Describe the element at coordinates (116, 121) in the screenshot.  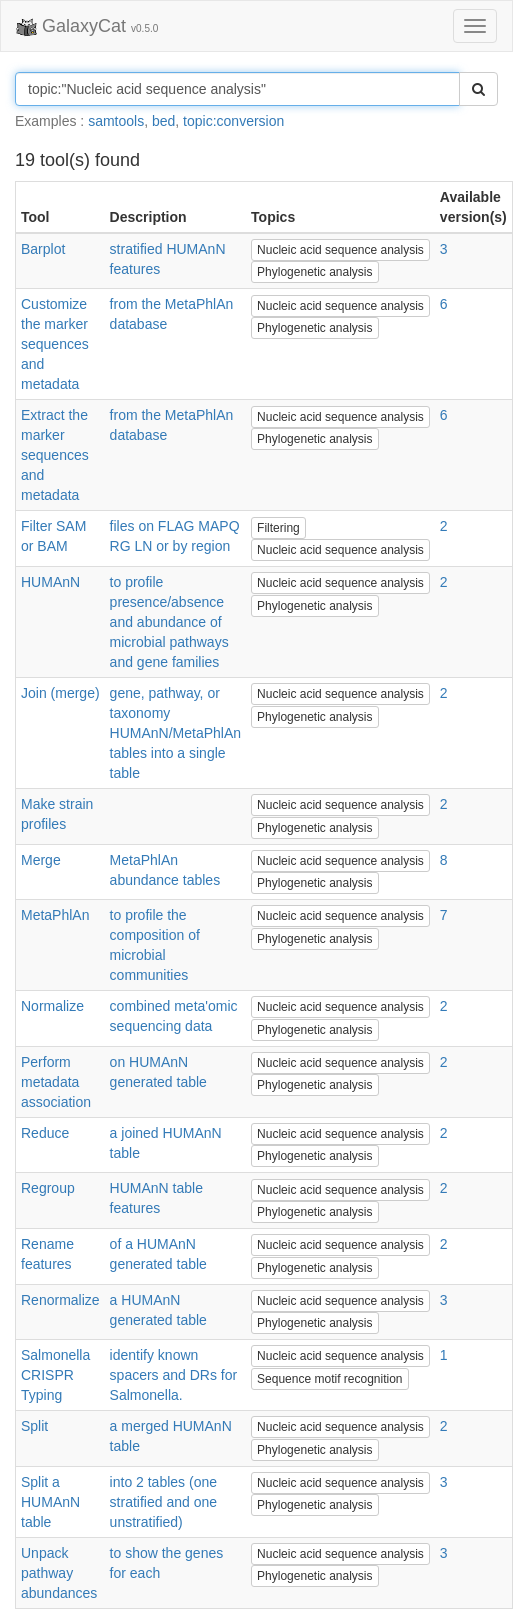
I see `samtools` at that location.